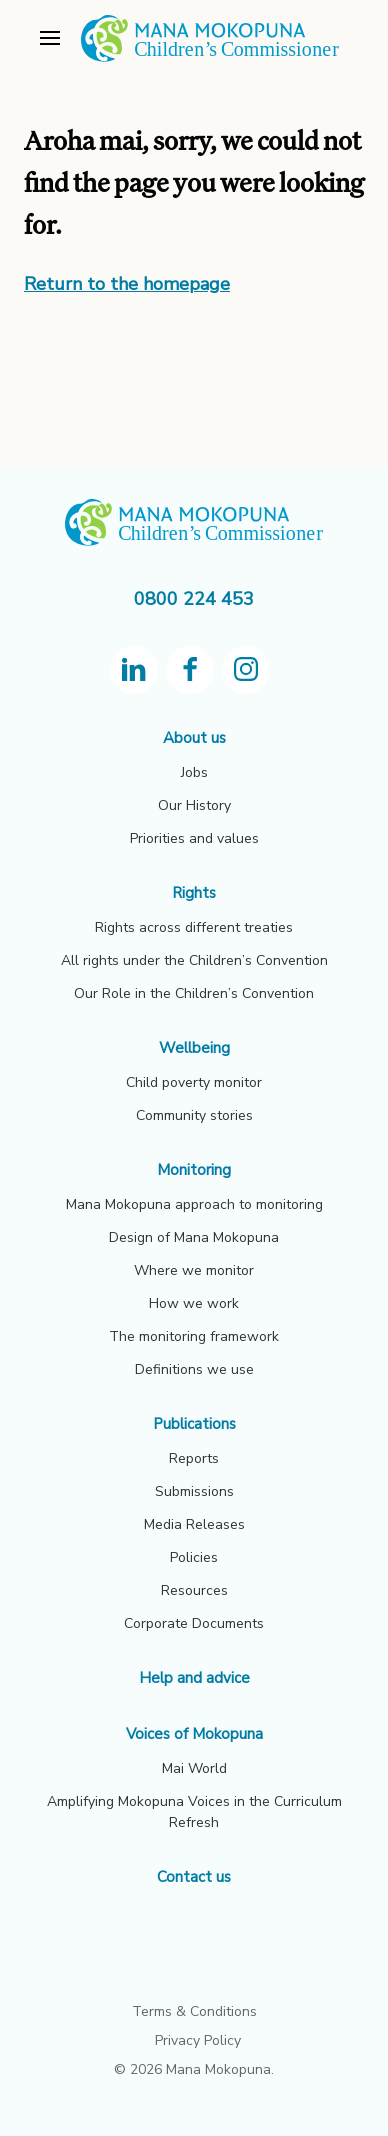 This screenshot has width=388, height=2136. What do you see at coordinates (210, 58) in the screenshot?
I see `[View homepage]` at bounding box center [210, 58].